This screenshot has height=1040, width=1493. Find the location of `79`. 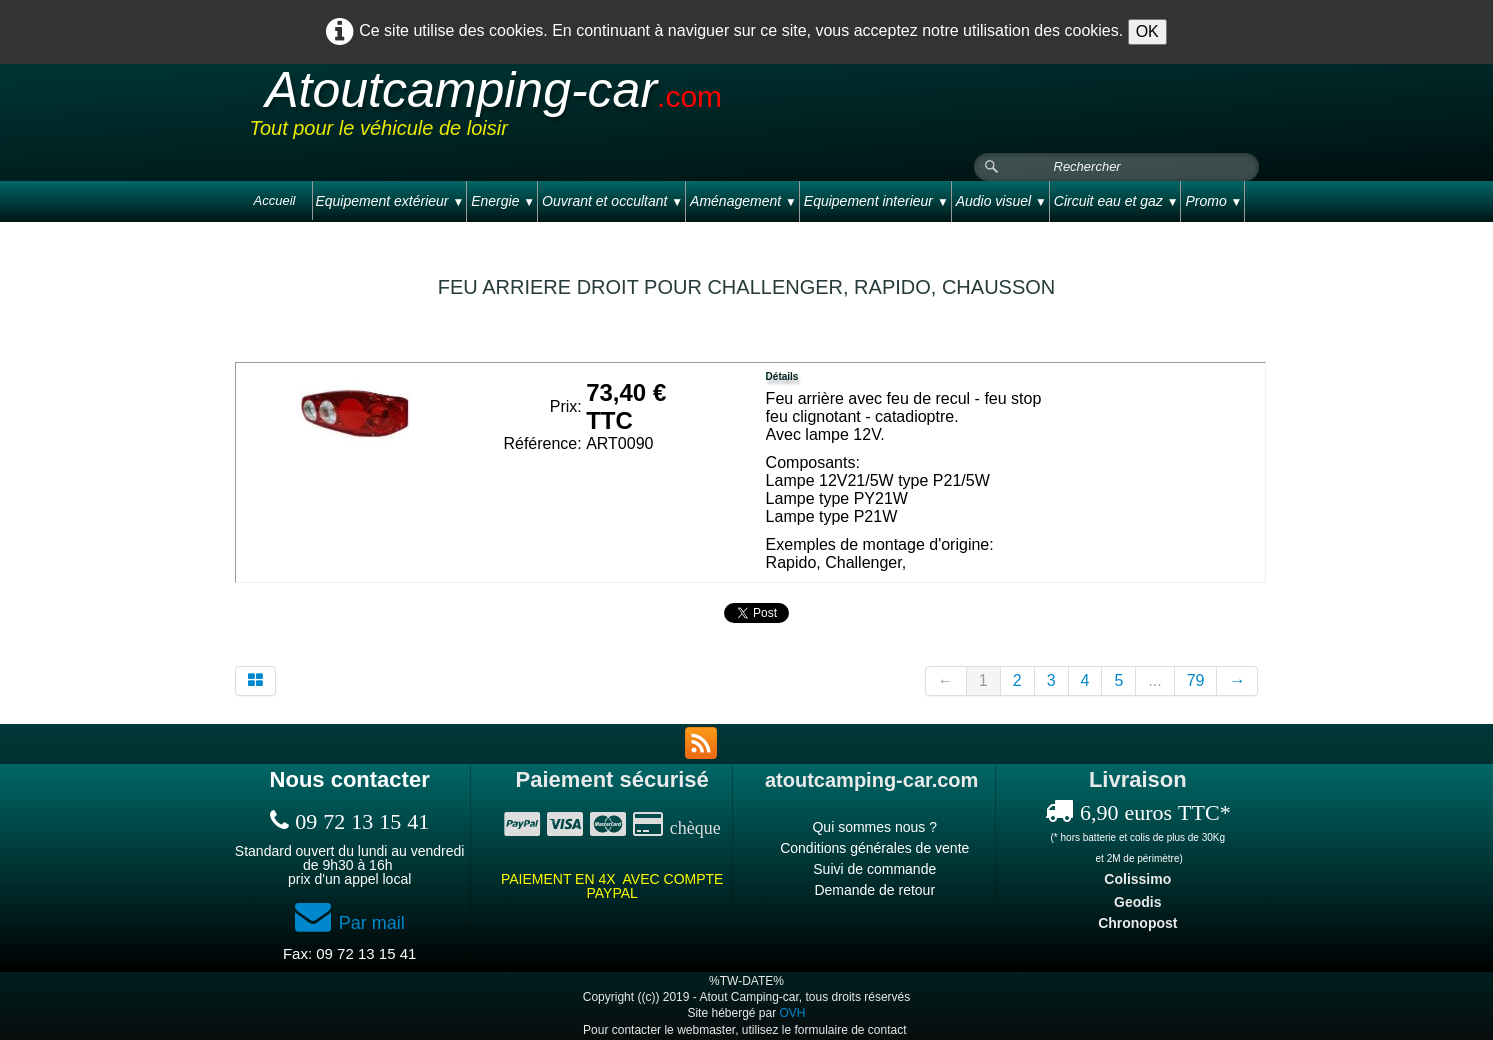

79 is located at coordinates (1196, 680).